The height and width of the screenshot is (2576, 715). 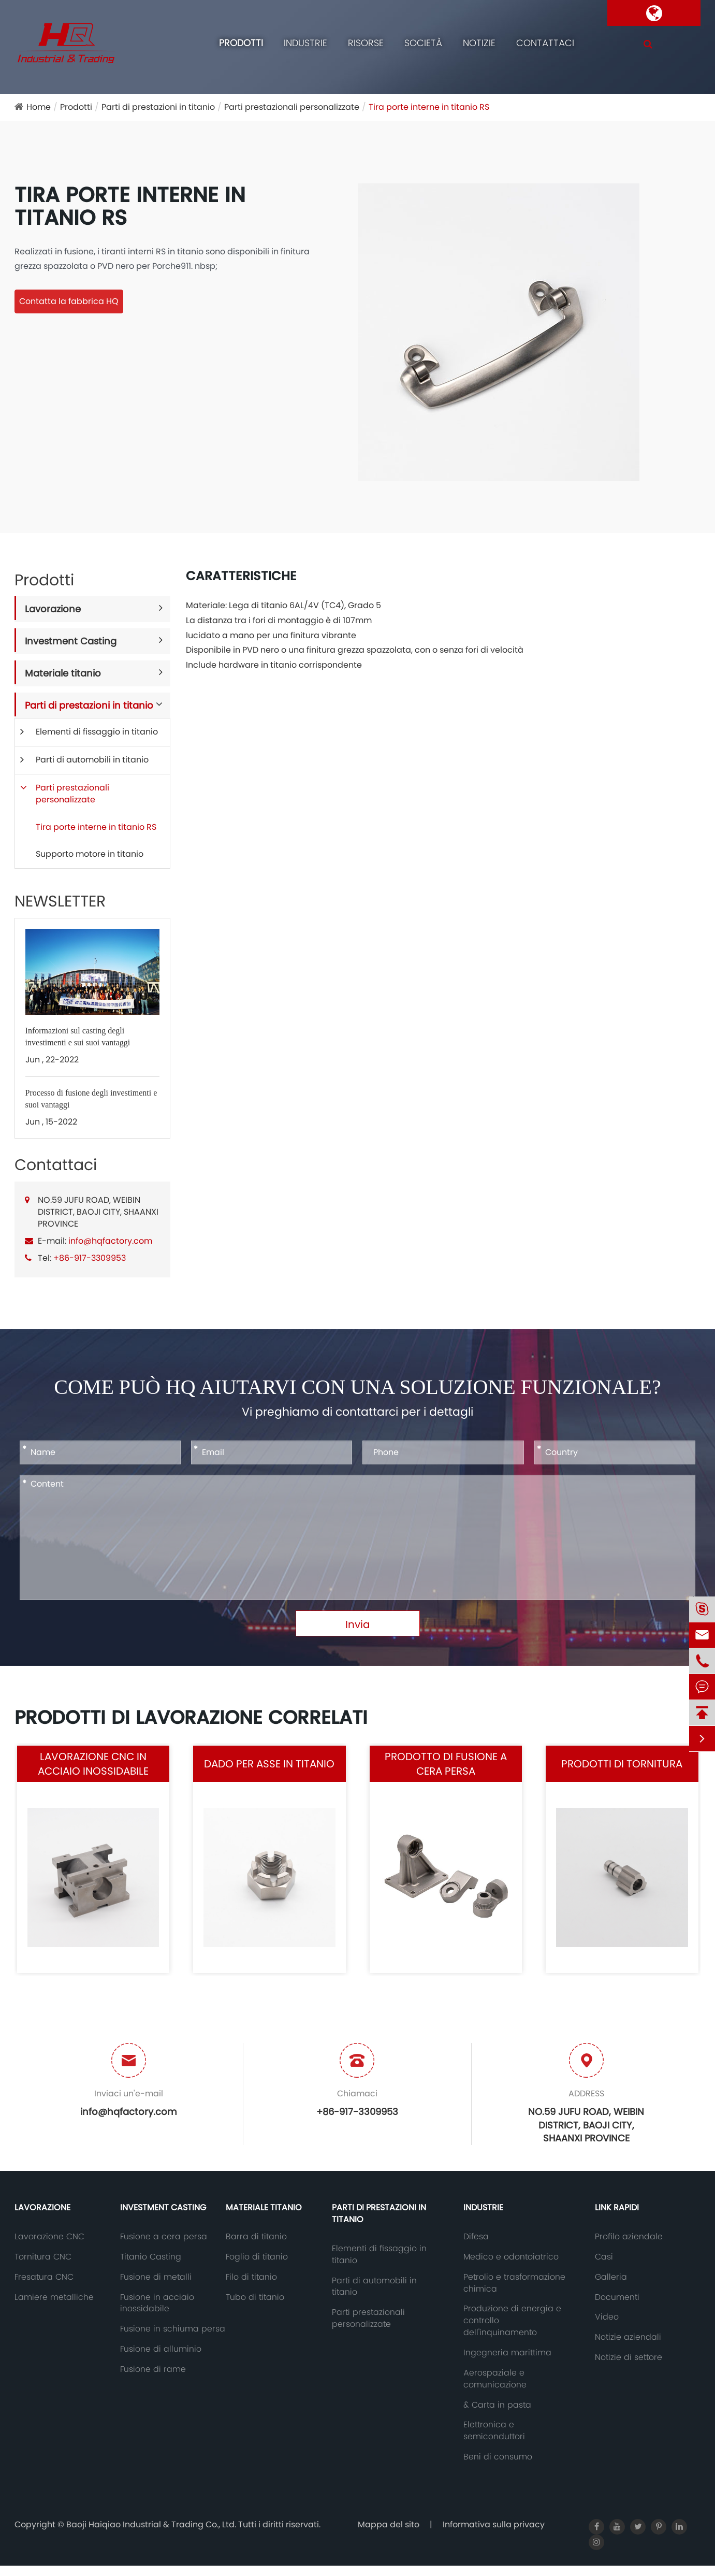 What do you see at coordinates (256, 2236) in the screenshot?
I see `Barra di titanio` at bounding box center [256, 2236].